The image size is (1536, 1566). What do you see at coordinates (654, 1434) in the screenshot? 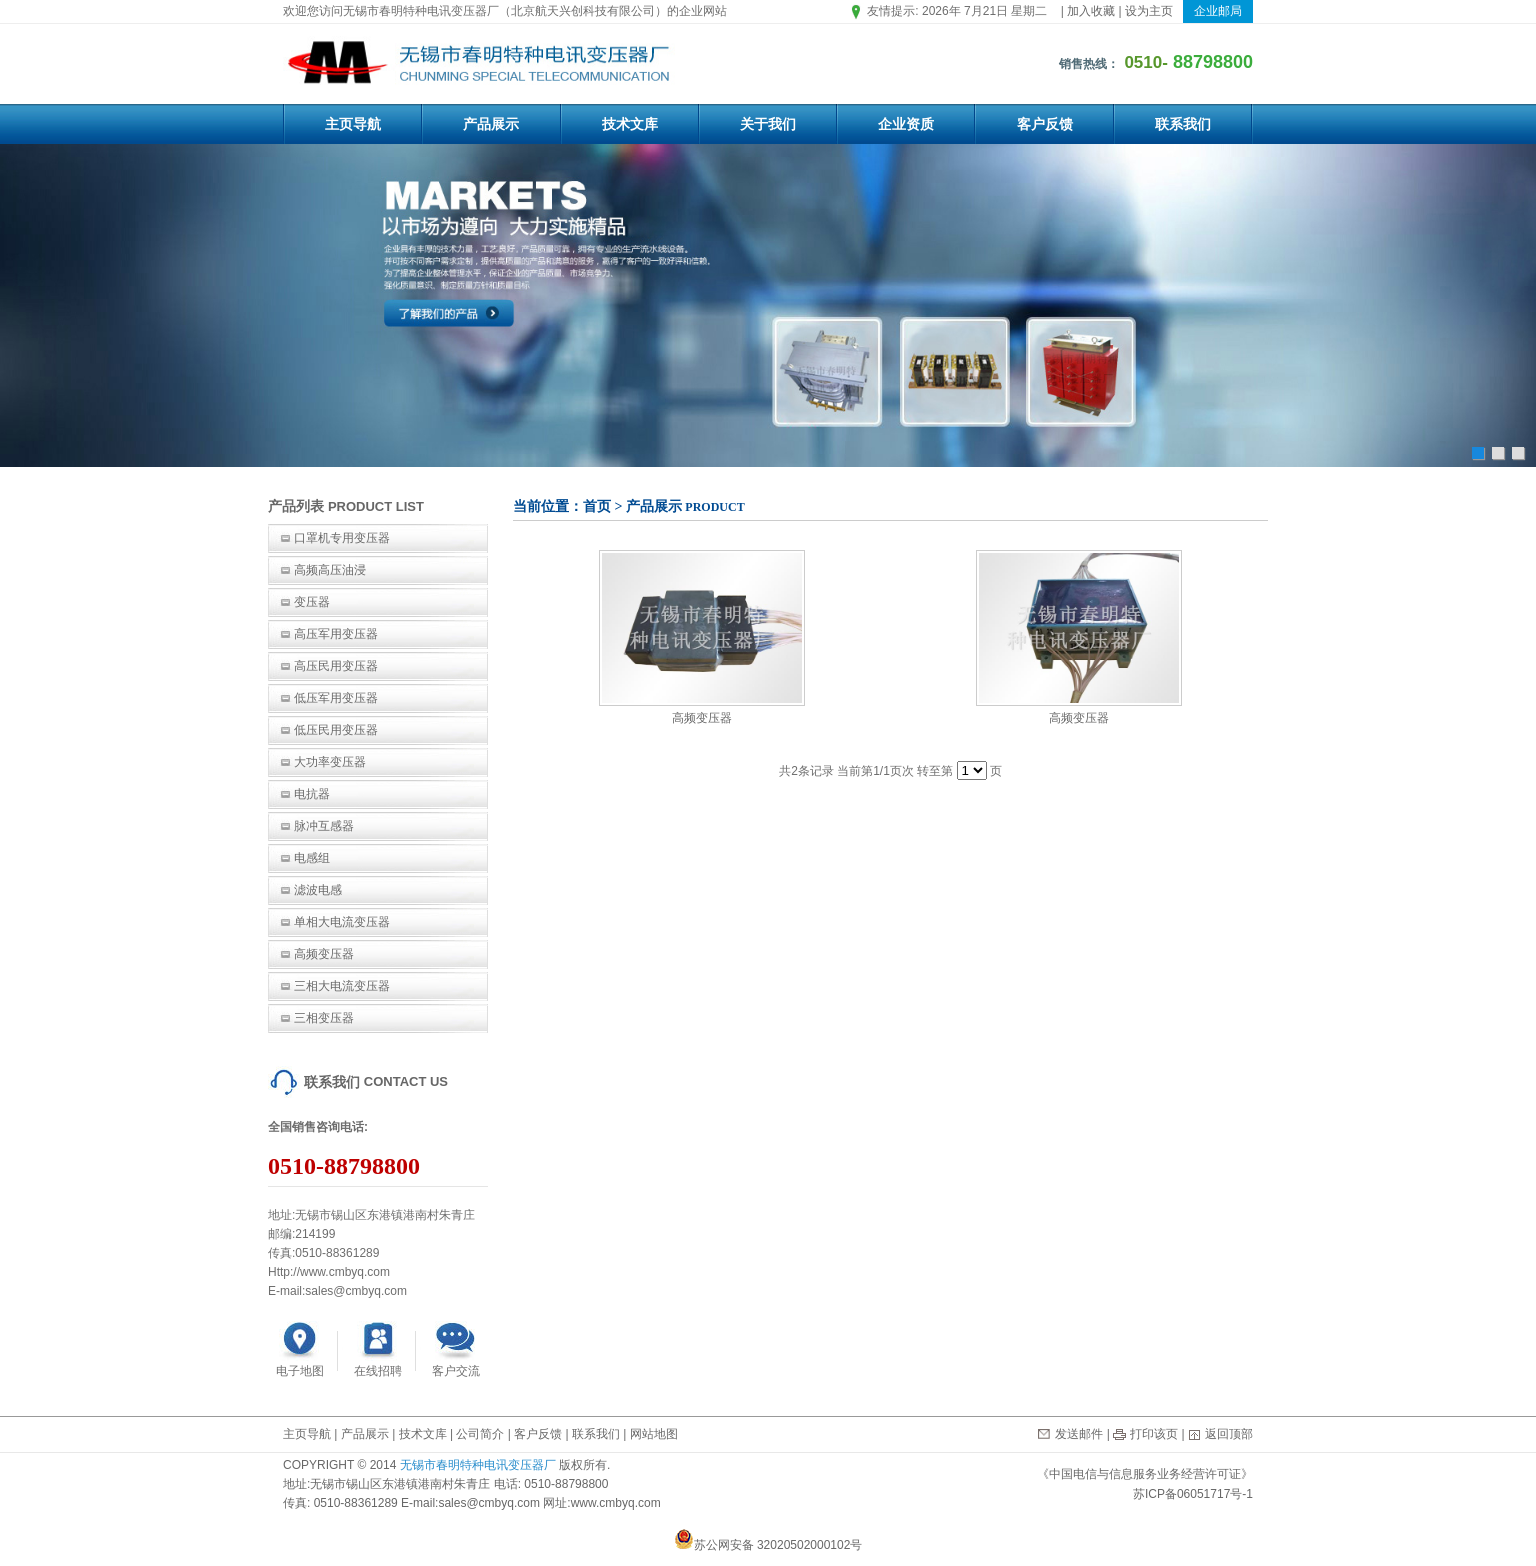
I see `网站地图` at bounding box center [654, 1434].